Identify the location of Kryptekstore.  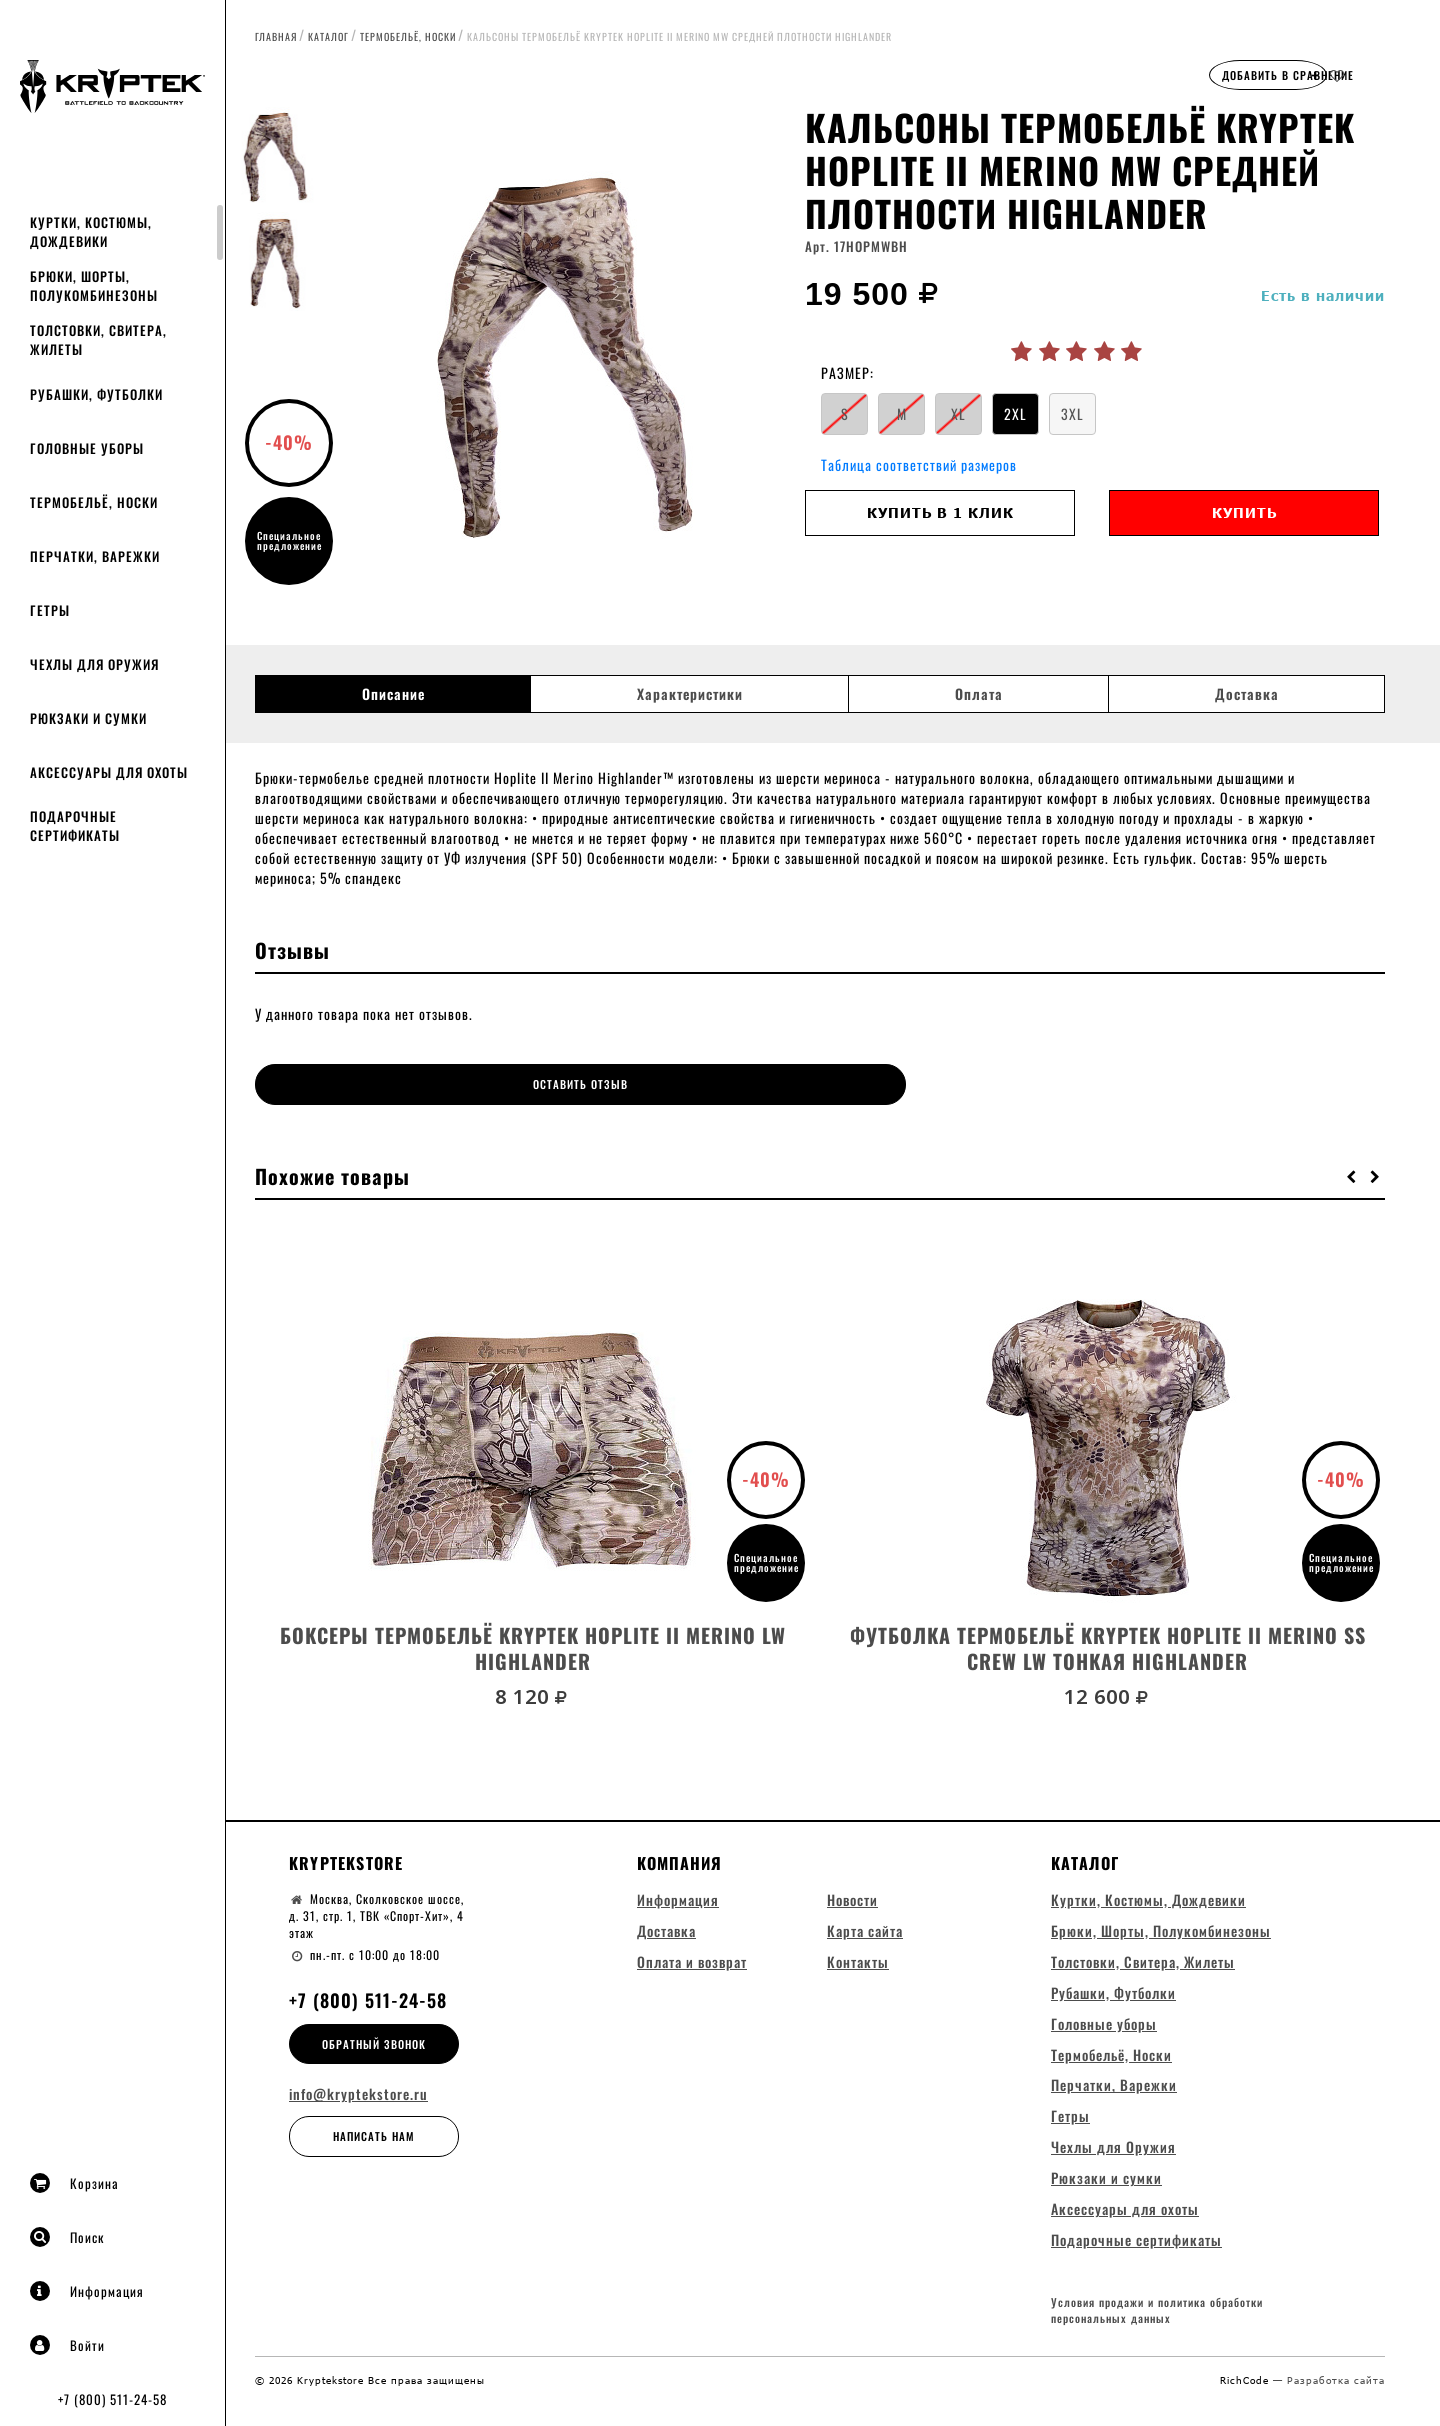
(346, 1854).